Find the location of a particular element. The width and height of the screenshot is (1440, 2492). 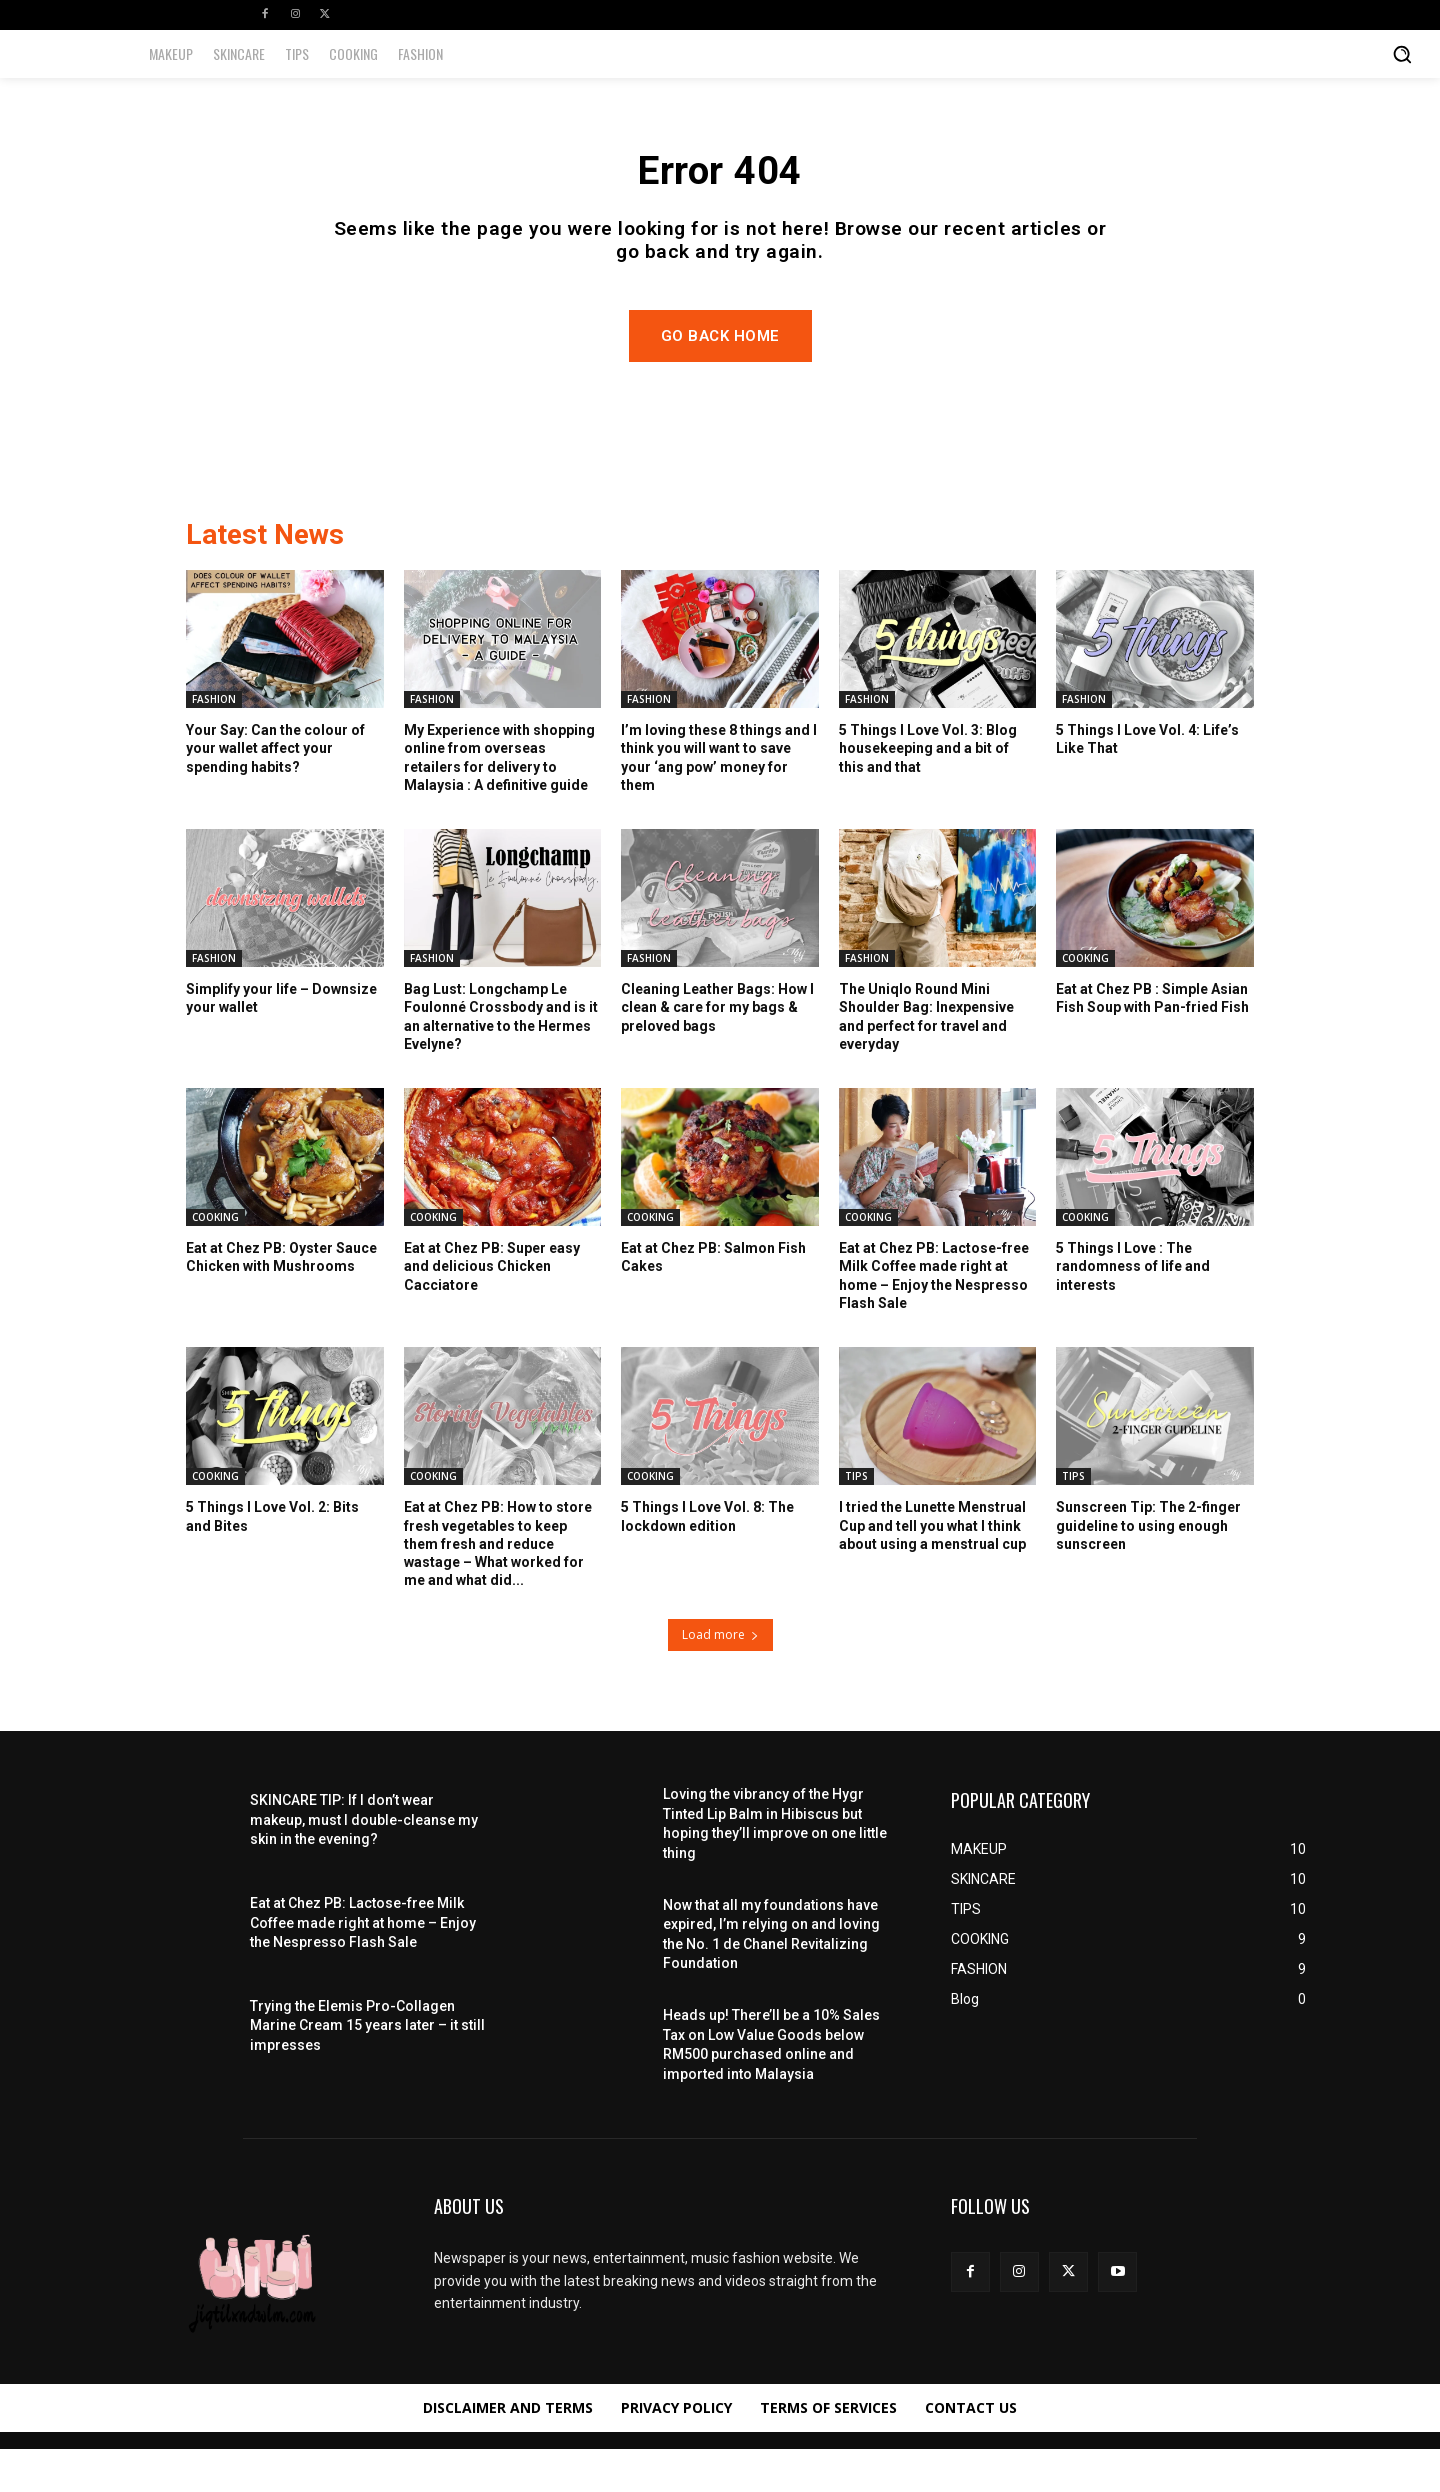

I tried the Lunette Menstrual Cup and tell you what I think about using a menstrual cup is located at coordinates (932, 1568).